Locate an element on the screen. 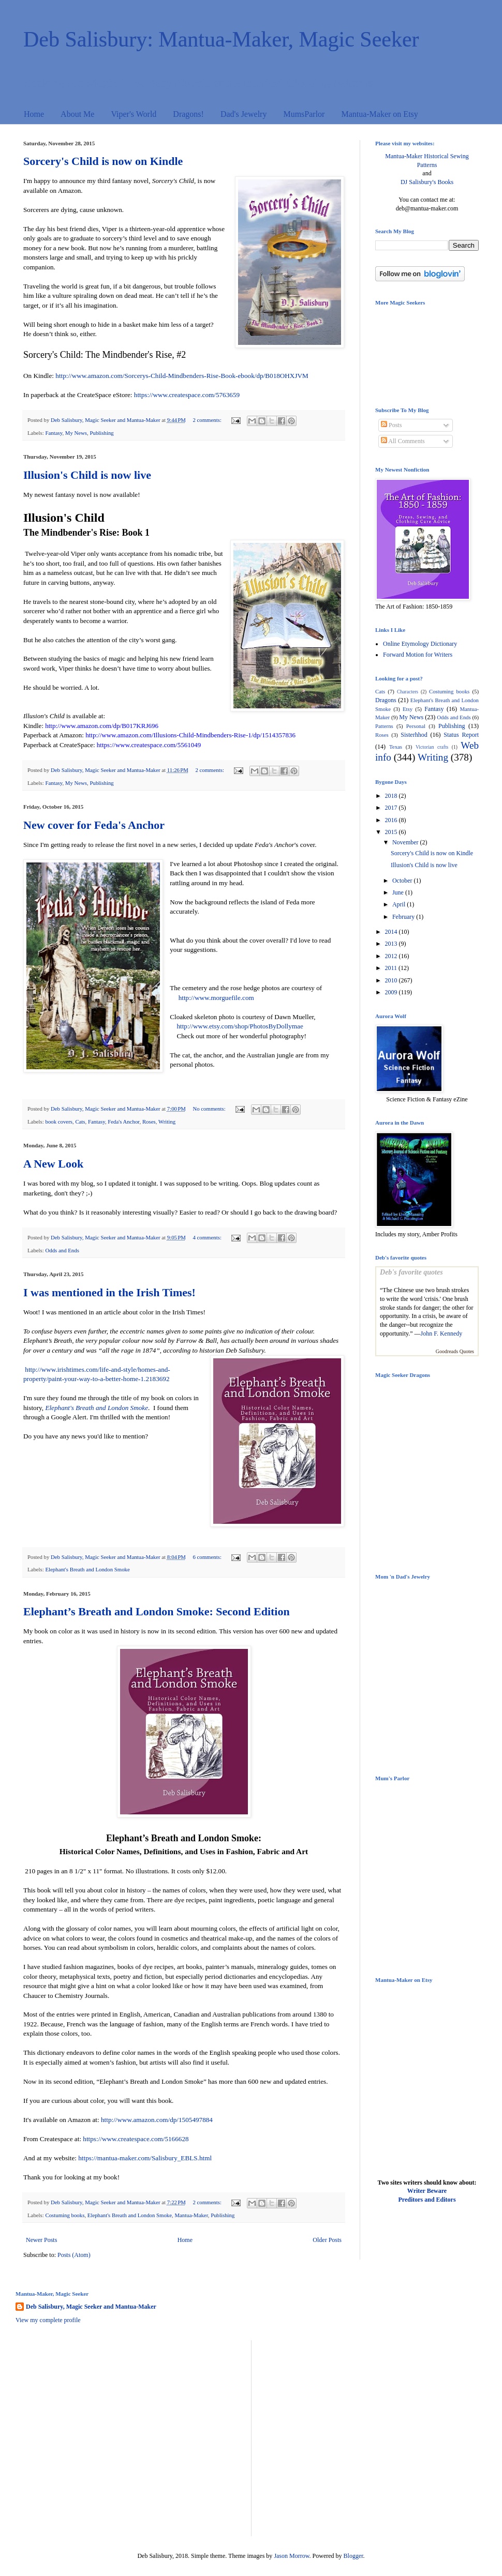  Roses is located at coordinates (149, 1121).